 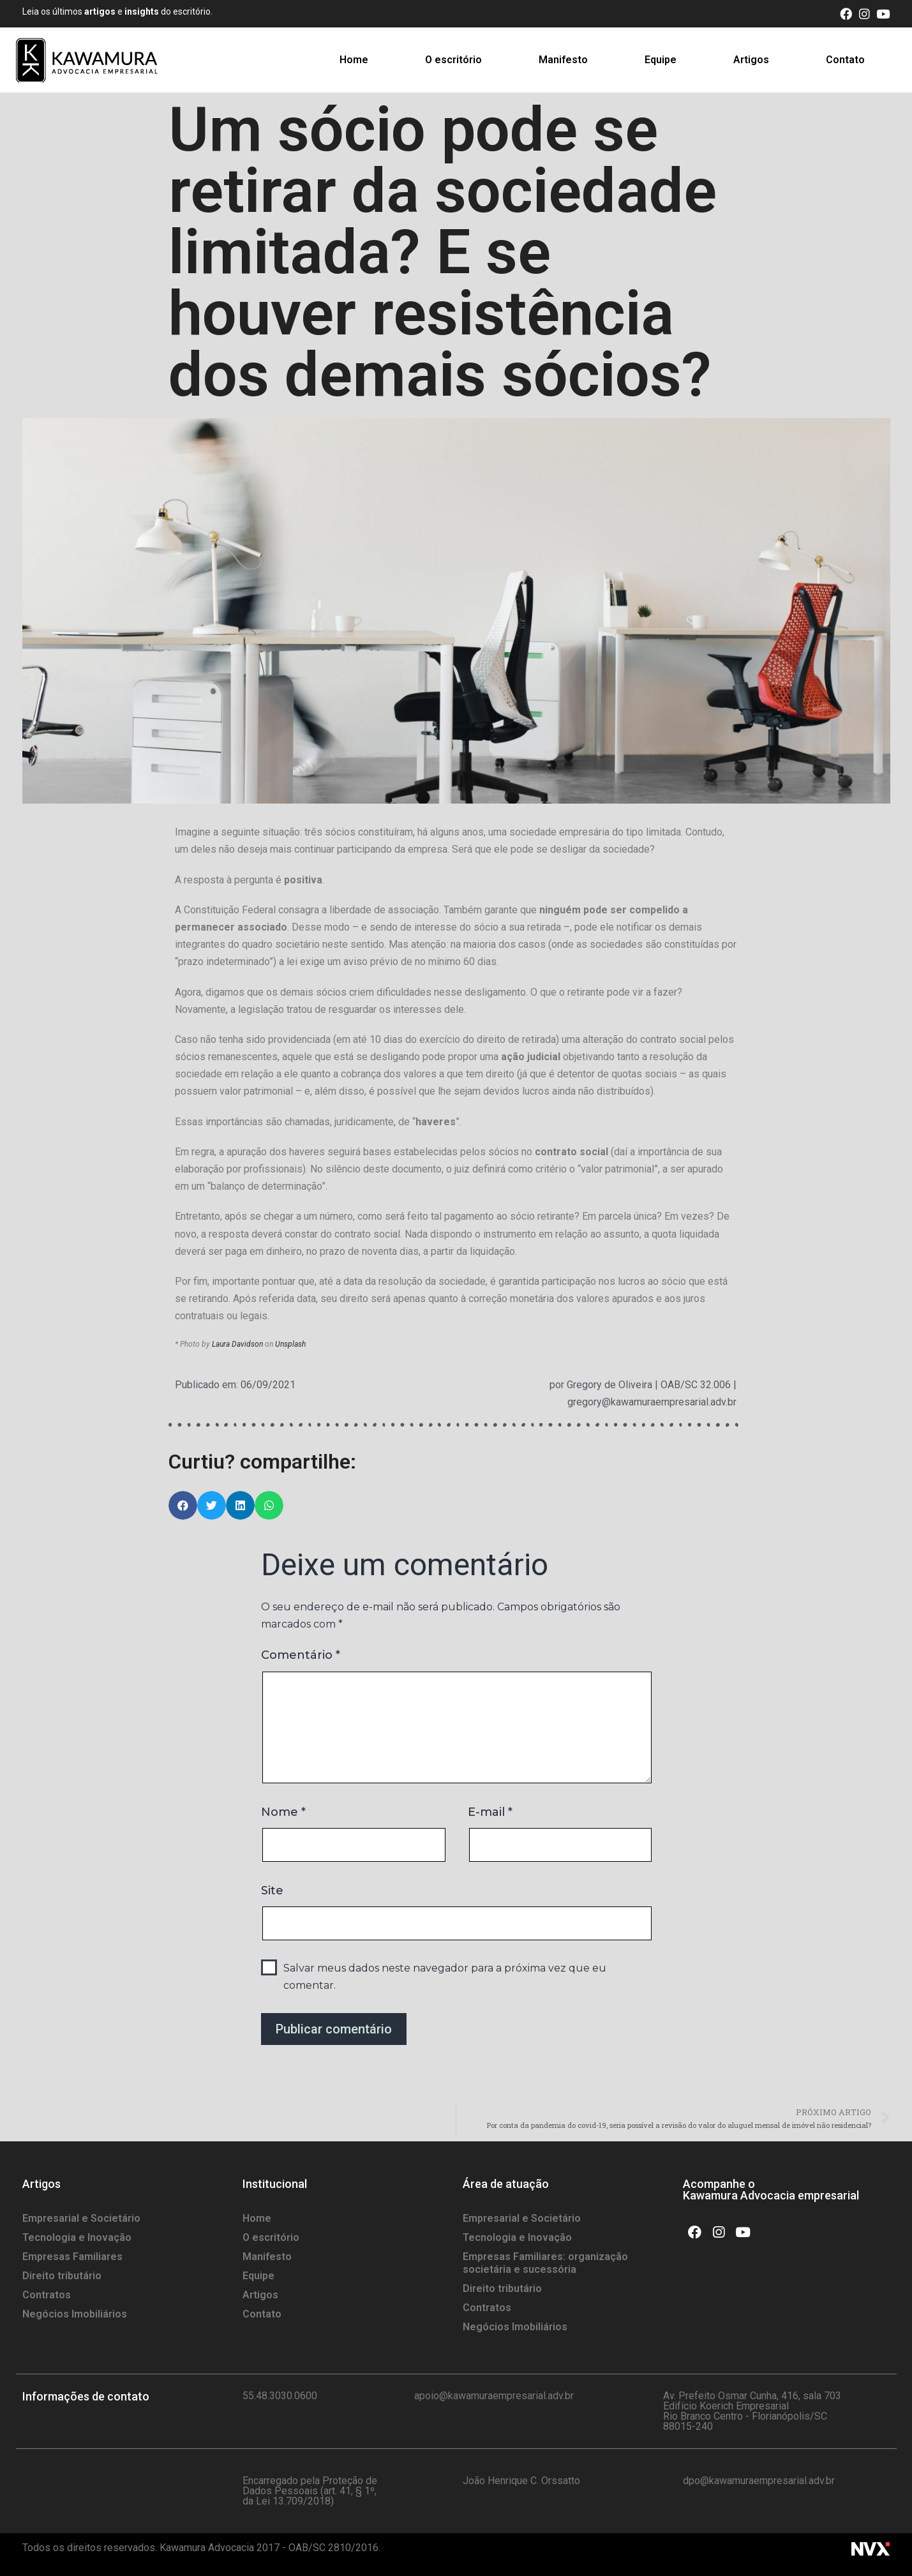 I want to click on Empresarial e Societário, so click(x=81, y=2218).